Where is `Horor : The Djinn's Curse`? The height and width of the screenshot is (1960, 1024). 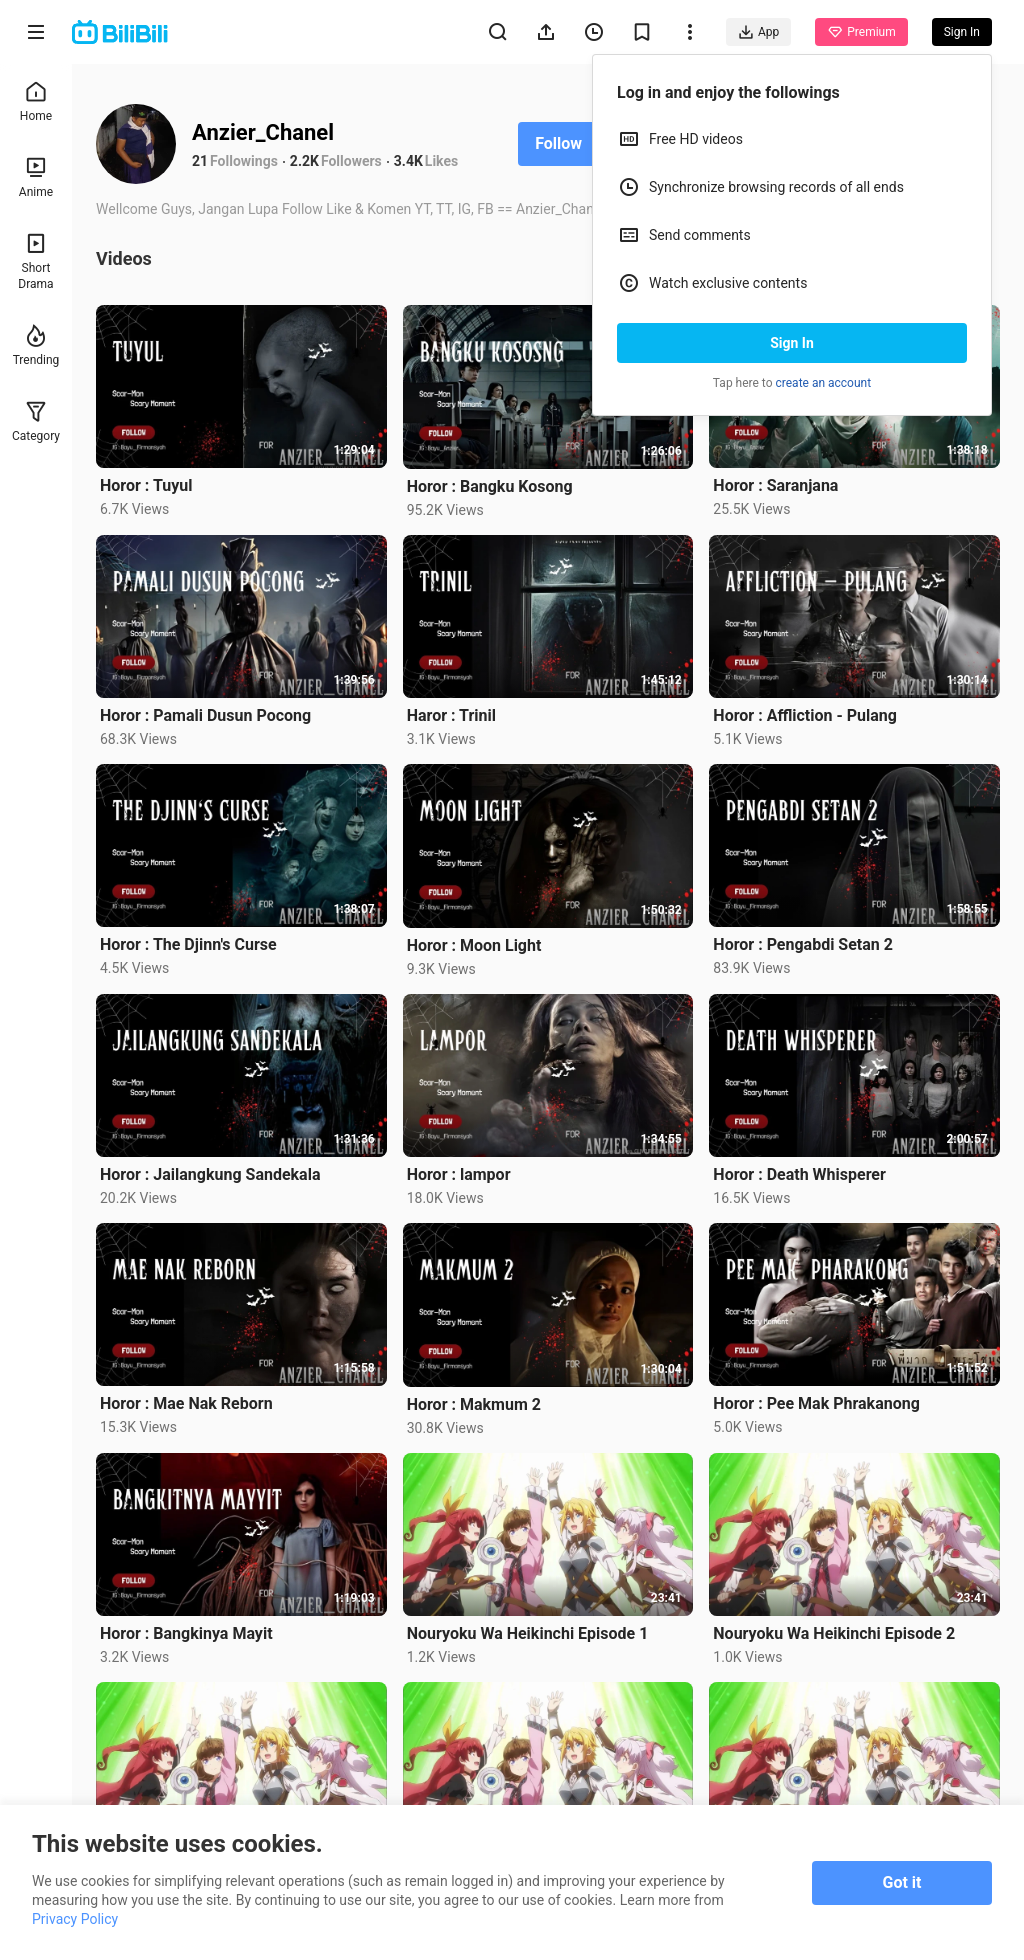 Horor : The Djinn's Curse is located at coordinates (188, 944).